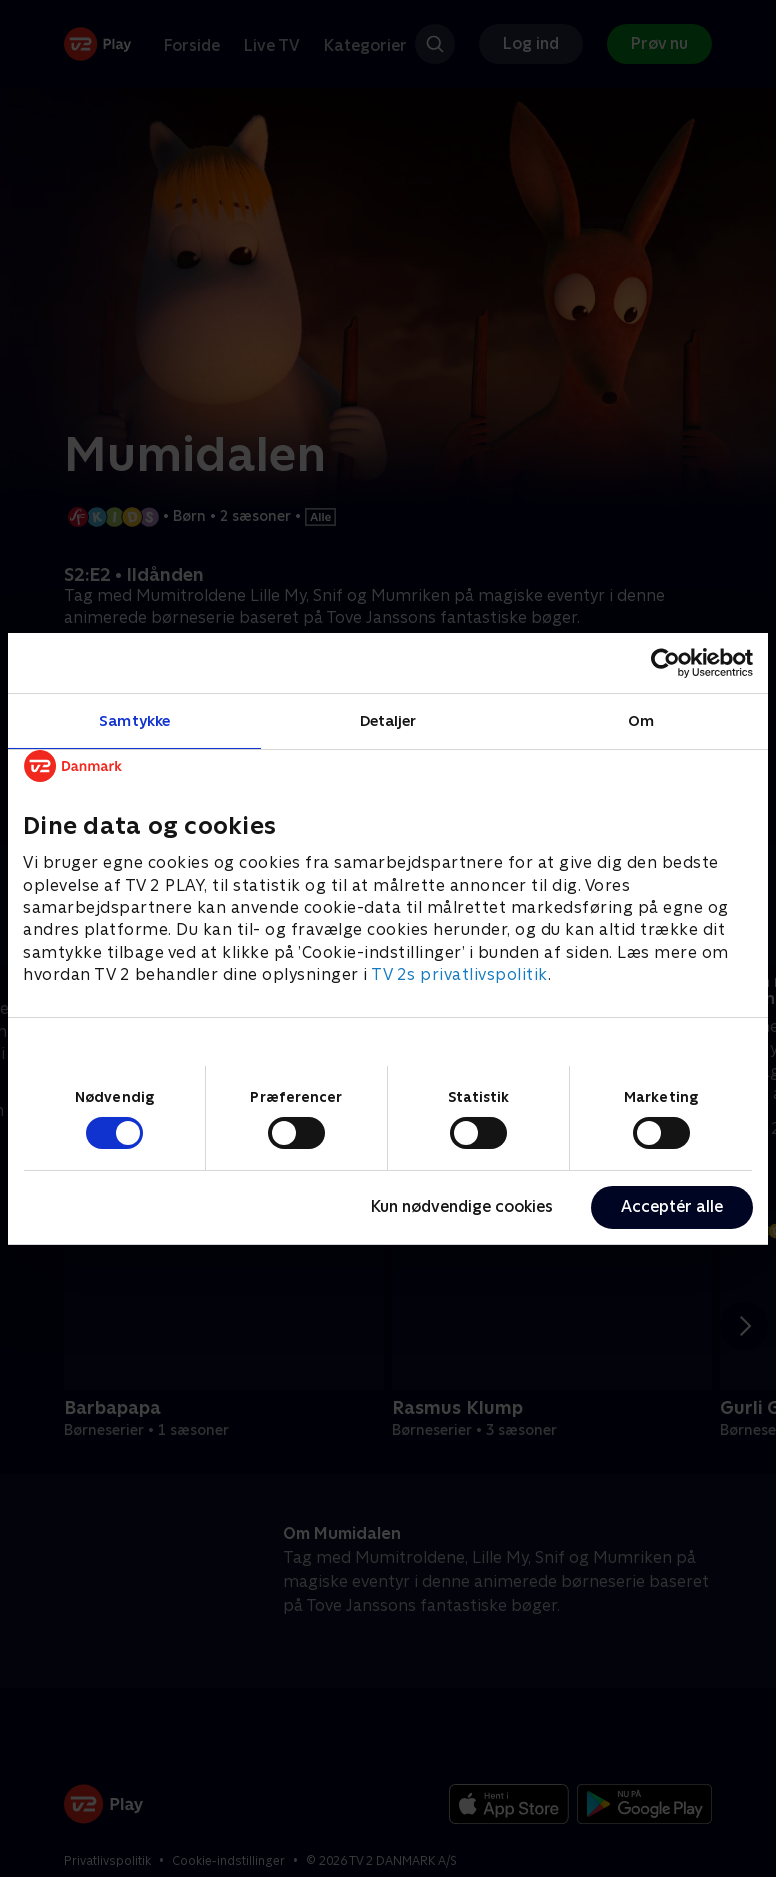 This screenshot has height=1877, width=776. I want to click on [Cookiebot af Usercentrics - åbner i et nyt vindue], so click(665, 662).